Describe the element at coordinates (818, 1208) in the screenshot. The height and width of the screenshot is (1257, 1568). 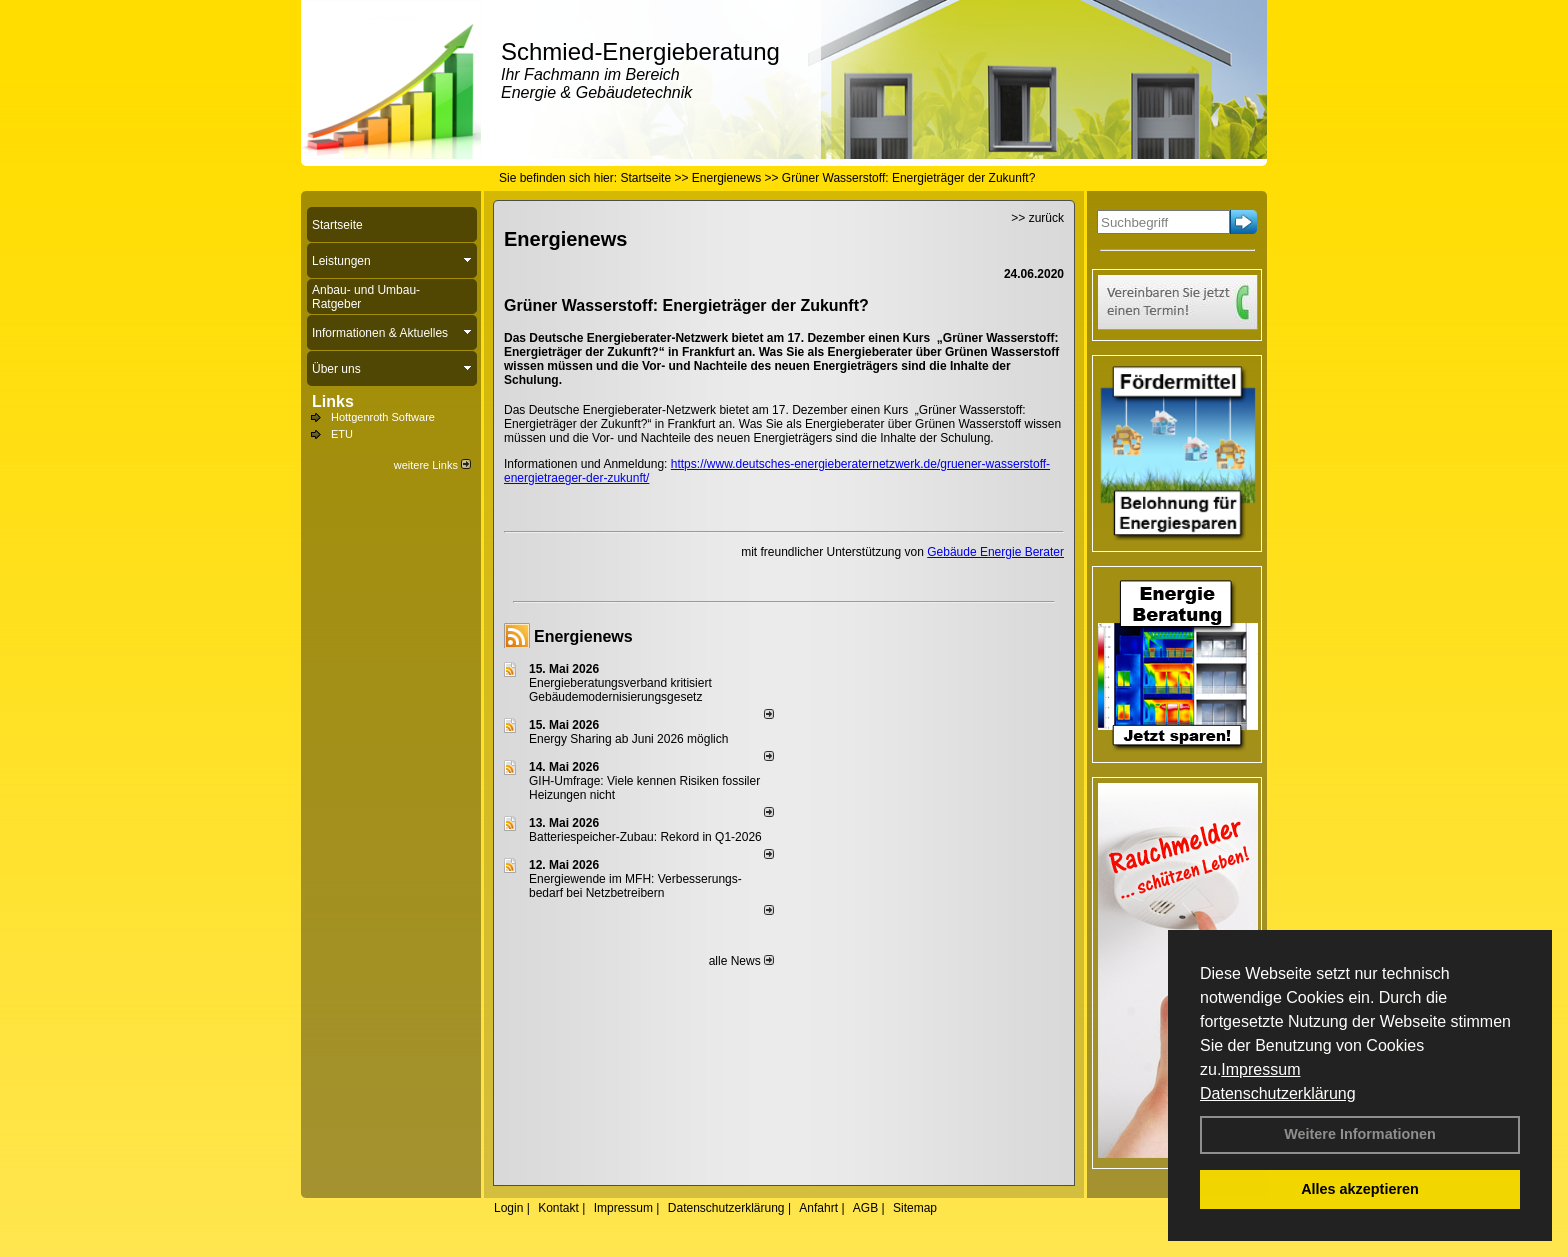
I see `Anfahrt` at that location.